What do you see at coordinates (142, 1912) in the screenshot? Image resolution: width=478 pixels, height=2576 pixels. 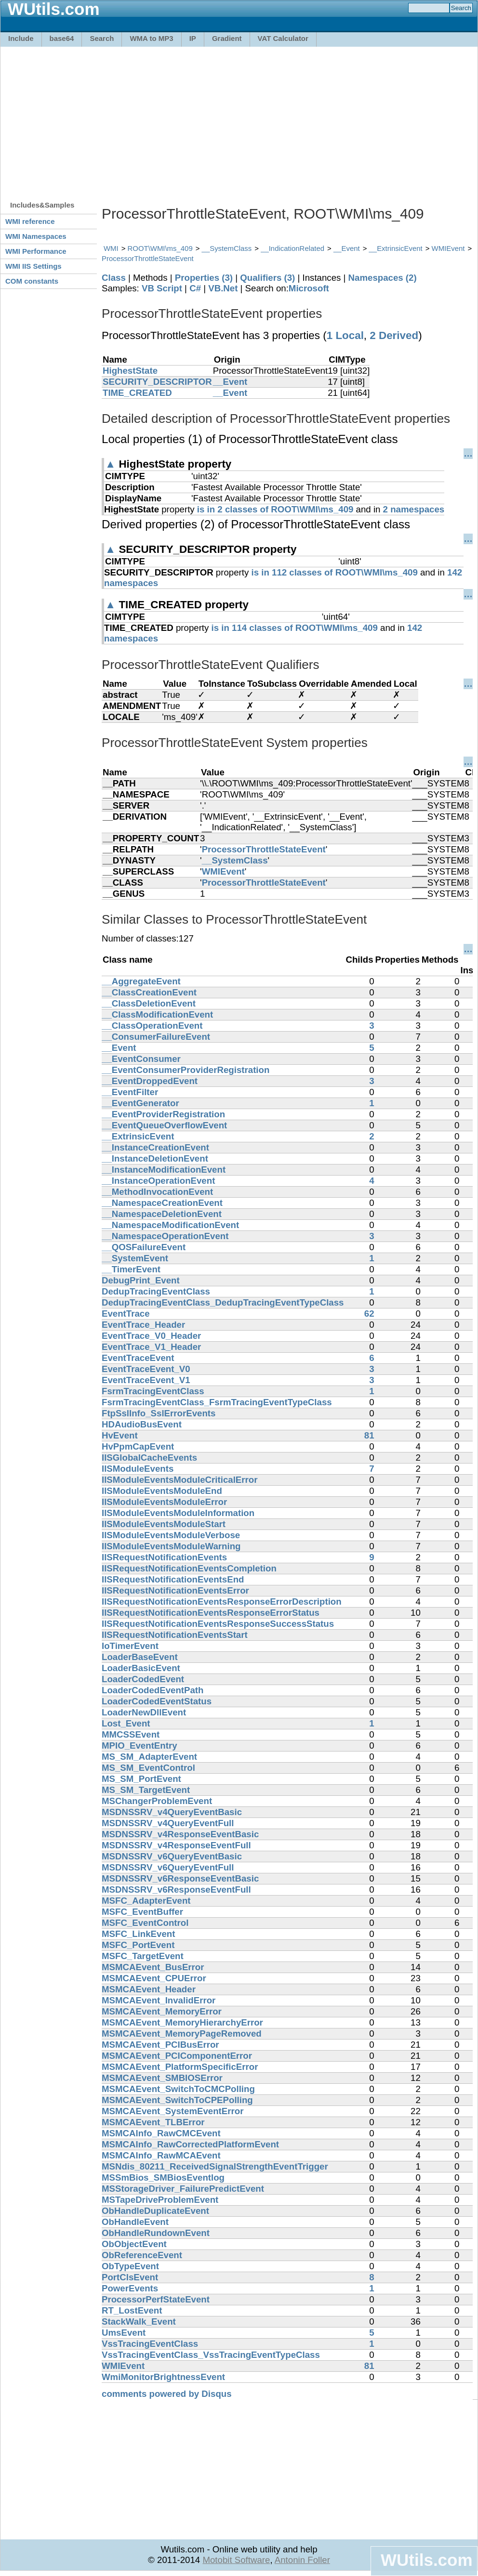 I see `MSFC_EventBuffer` at bounding box center [142, 1912].